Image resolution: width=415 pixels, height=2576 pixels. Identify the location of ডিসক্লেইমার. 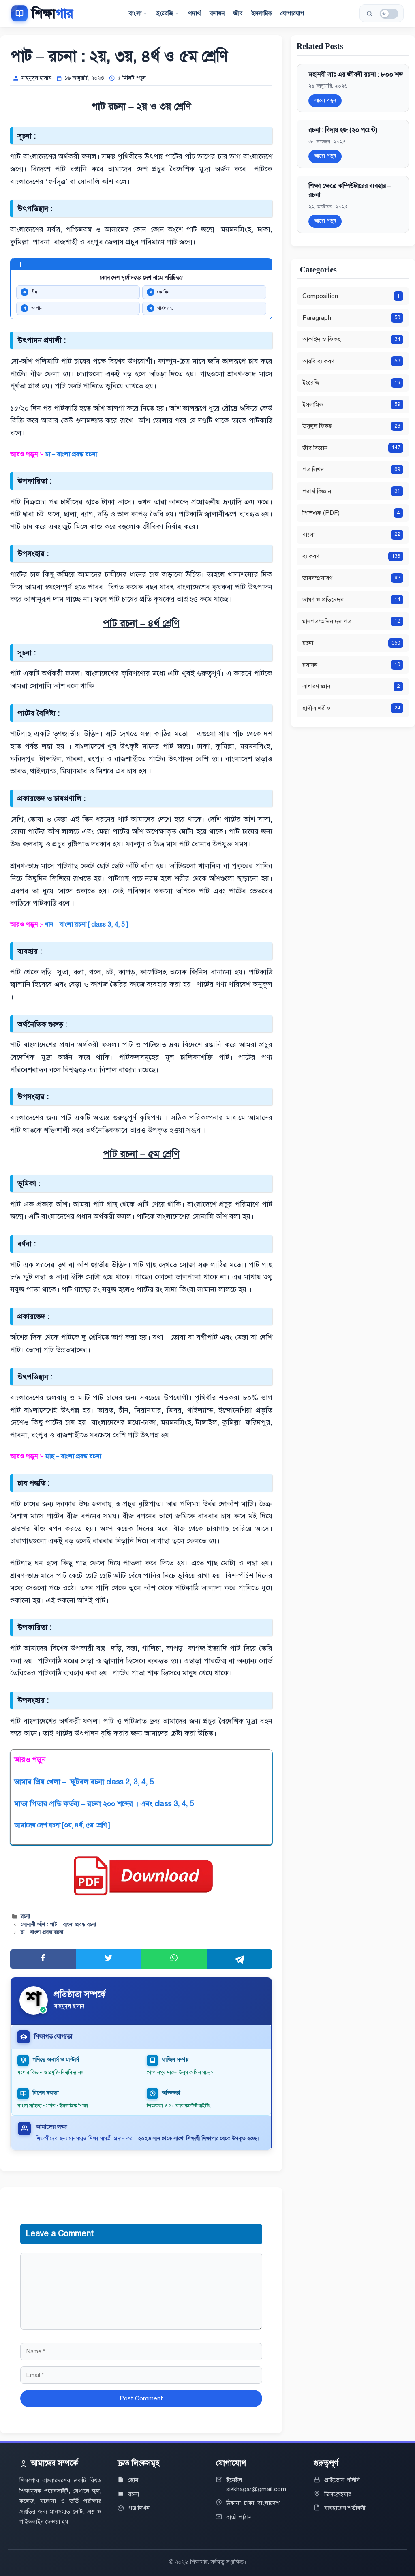
(337, 2494).